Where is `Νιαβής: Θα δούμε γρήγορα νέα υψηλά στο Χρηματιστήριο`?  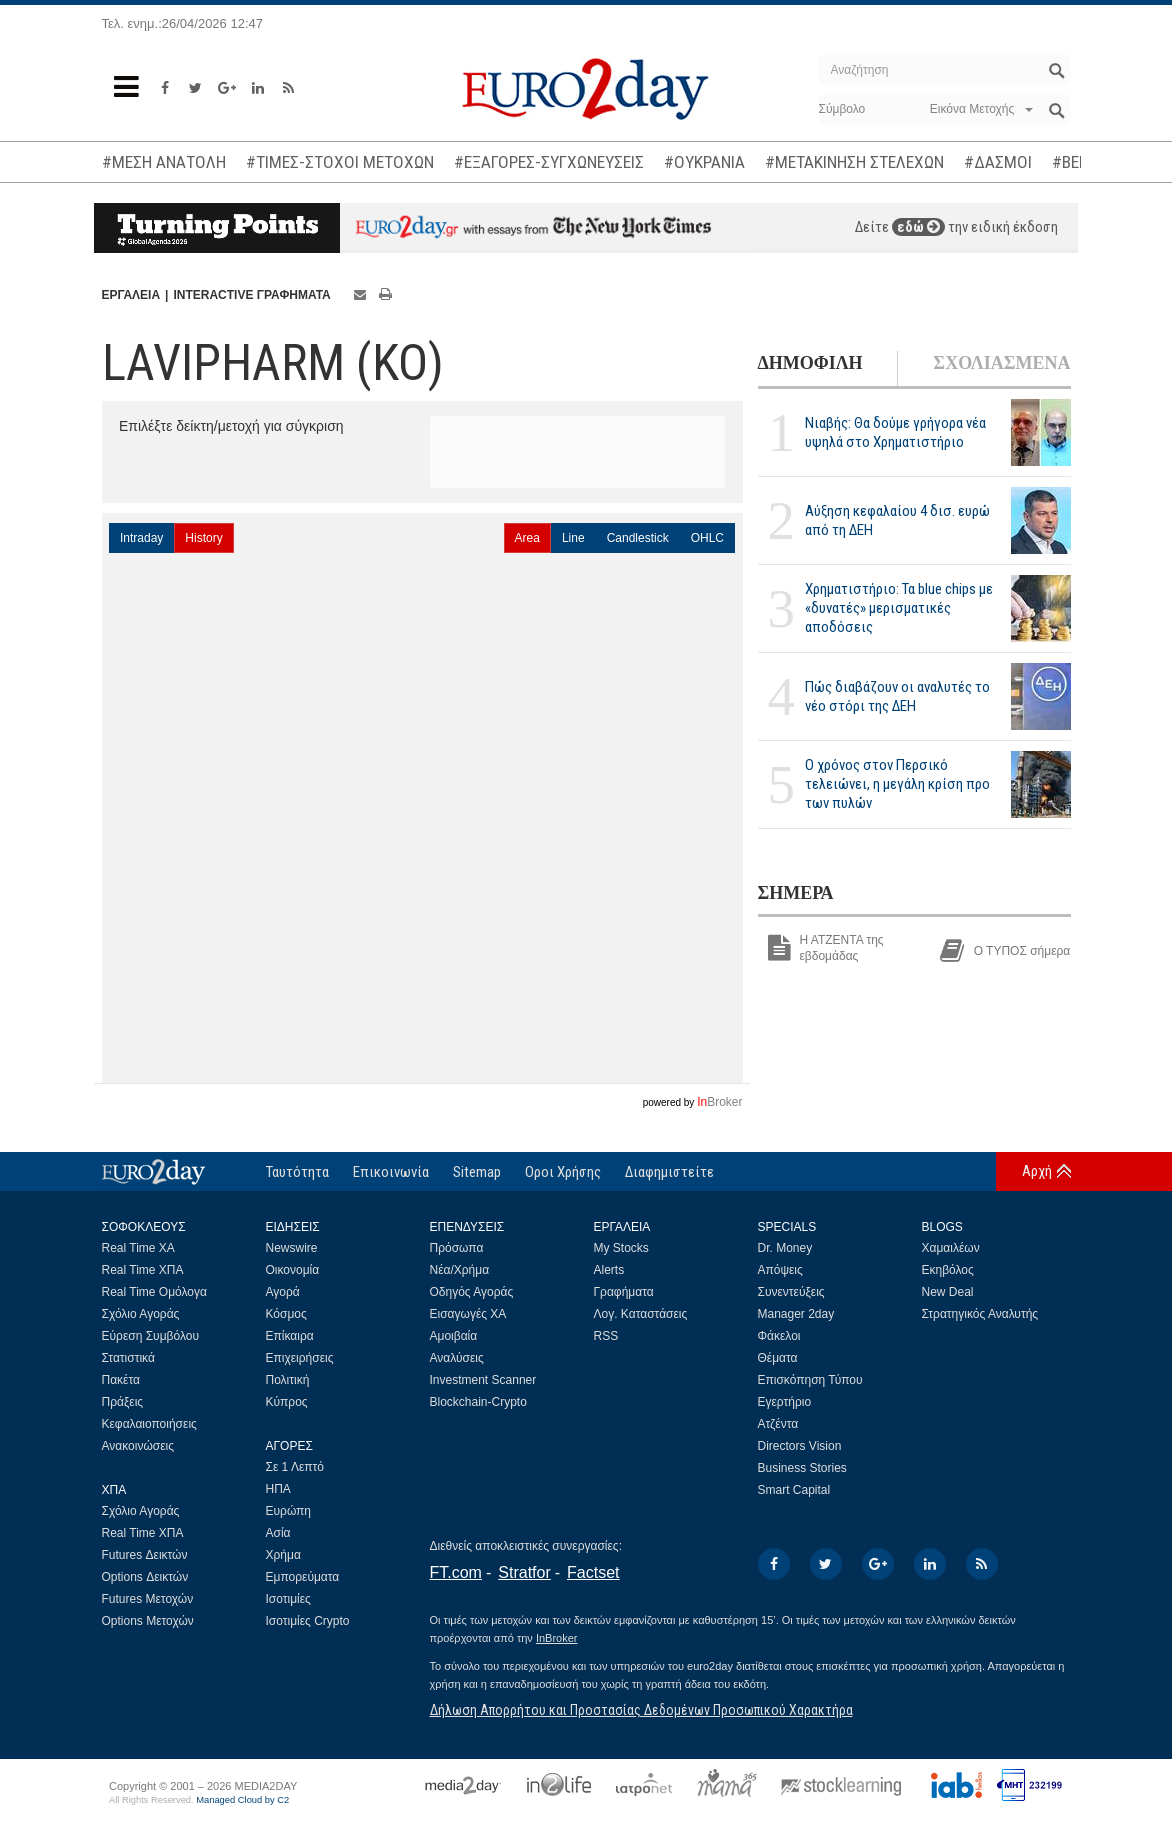
Νιαβής: Θα δούμε γρήγορα νέα υψηλά στο Χρηματιστήριο is located at coordinates (895, 432).